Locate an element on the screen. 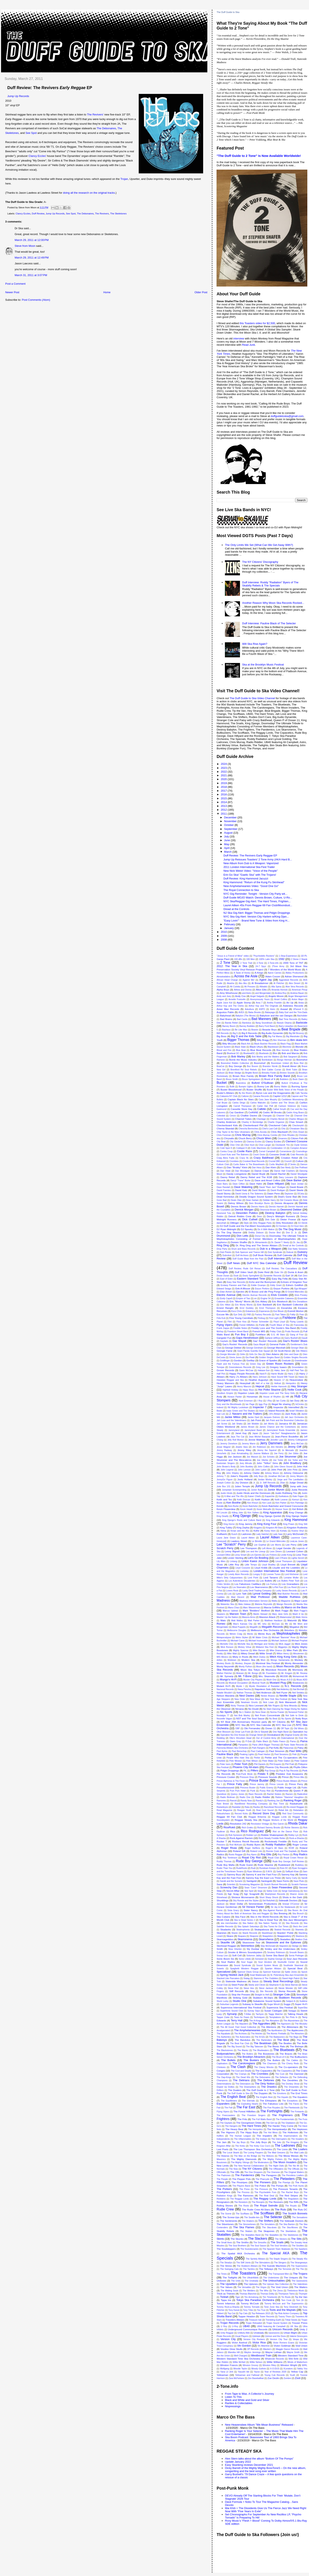 This screenshot has height=2576, width=309. Gloria Jones is located at coordinates (235, 1357).